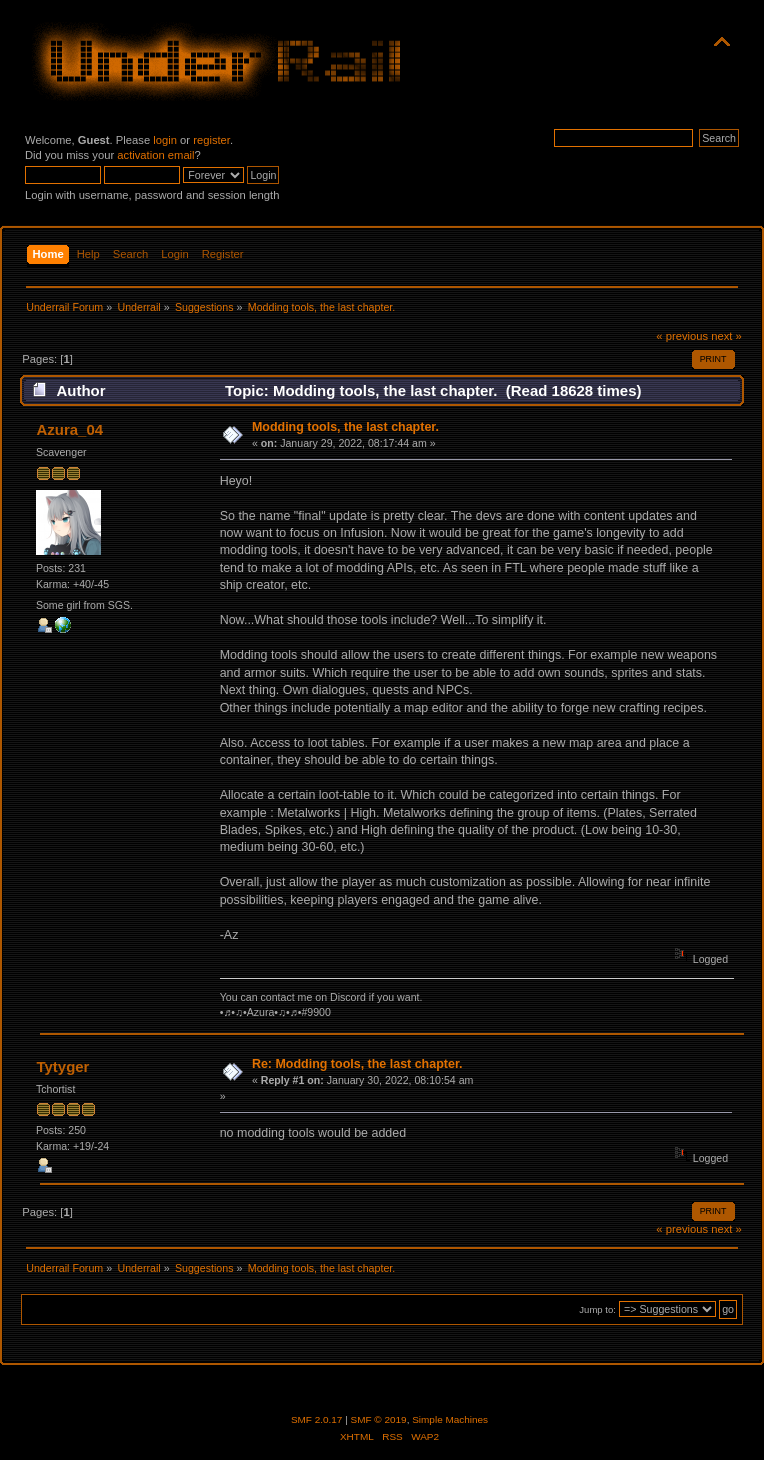 The width and height of the screenshot is (764, 1460). Describe the element at coordinates (345, 427) in the screenshot. I see `Modding tools, the last chapter.` at that location.